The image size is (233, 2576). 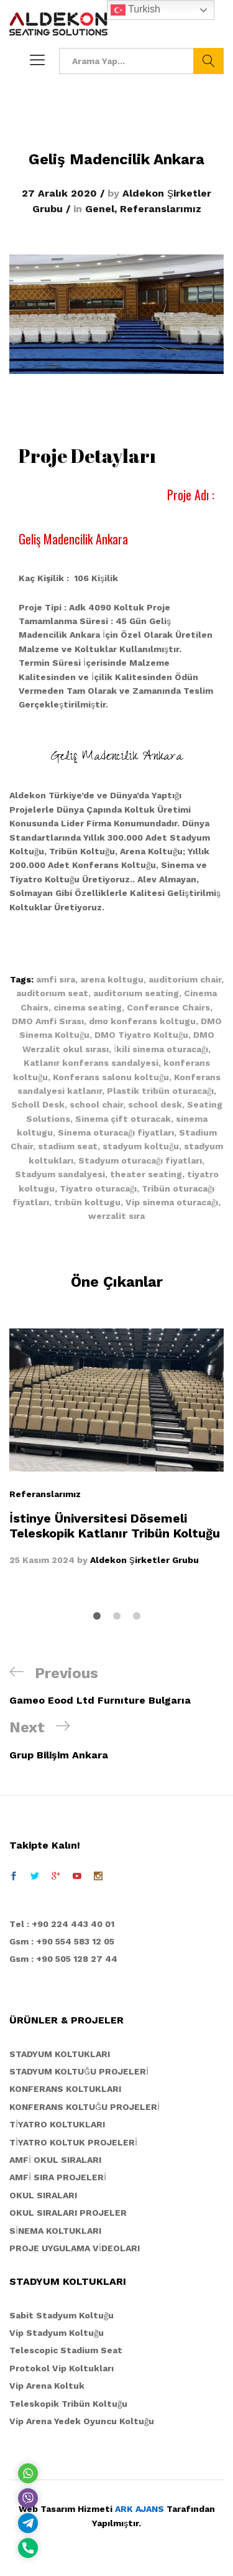 What do you see at coordinates (99, 209) in the screenshot?
I see `Genel` at bounding box center [99, 209].